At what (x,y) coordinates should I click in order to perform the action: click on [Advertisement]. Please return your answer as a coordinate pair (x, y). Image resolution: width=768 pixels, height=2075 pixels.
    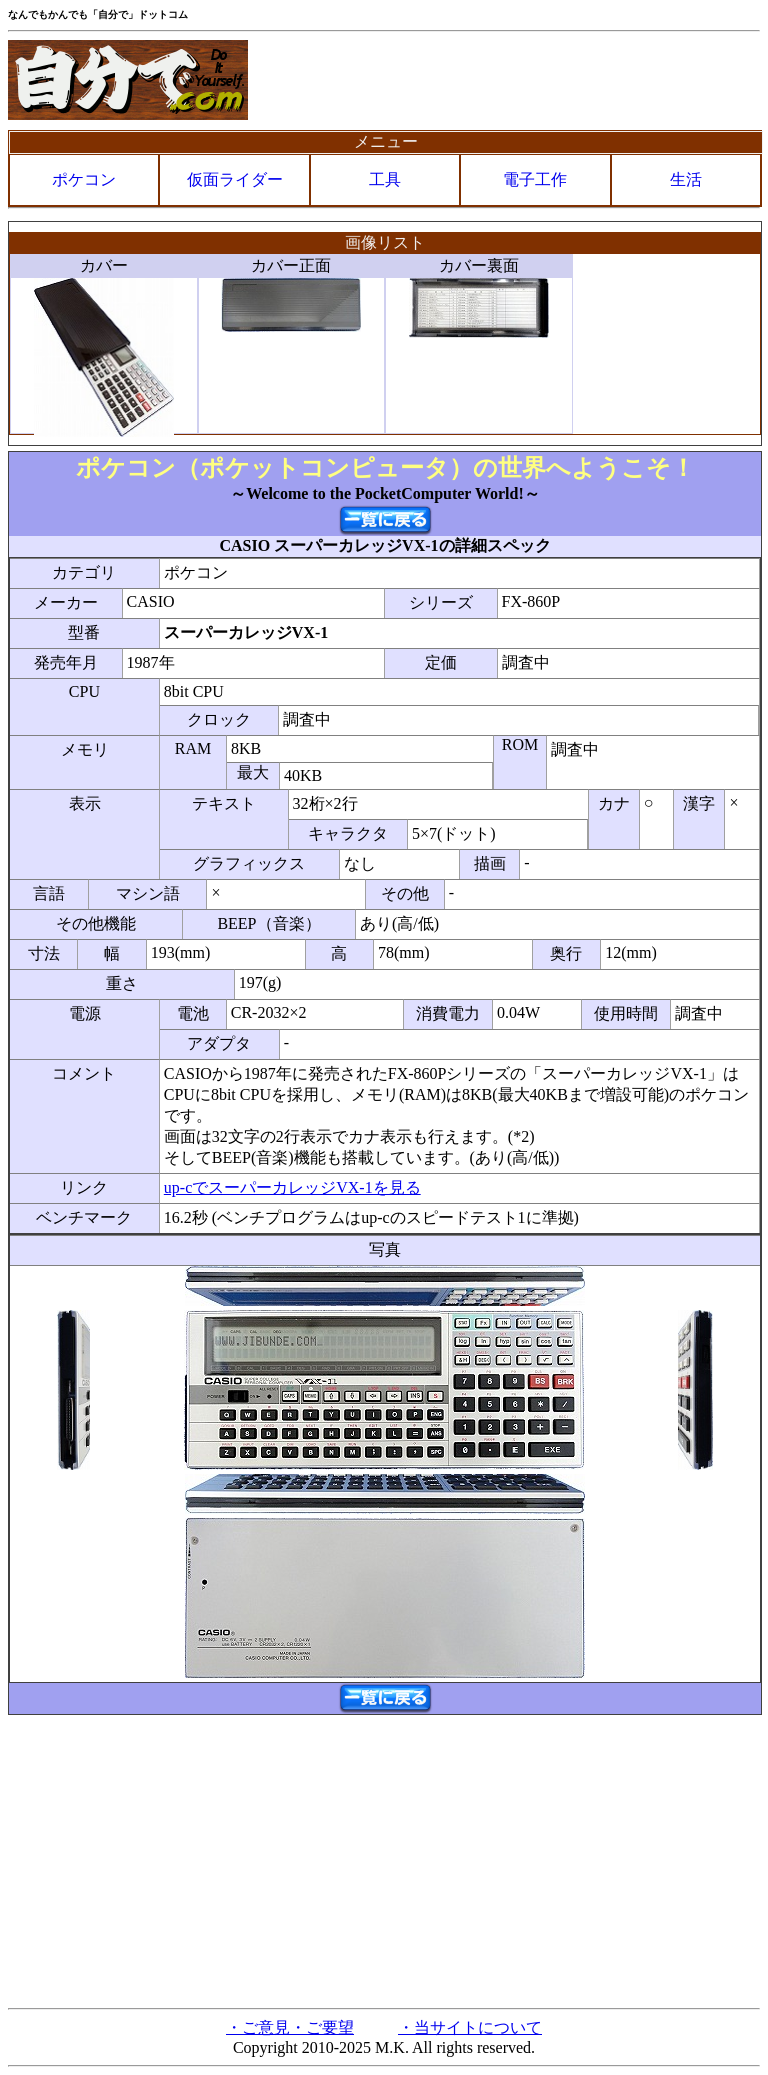
    Looking at the image, I should click on (384, 1860).